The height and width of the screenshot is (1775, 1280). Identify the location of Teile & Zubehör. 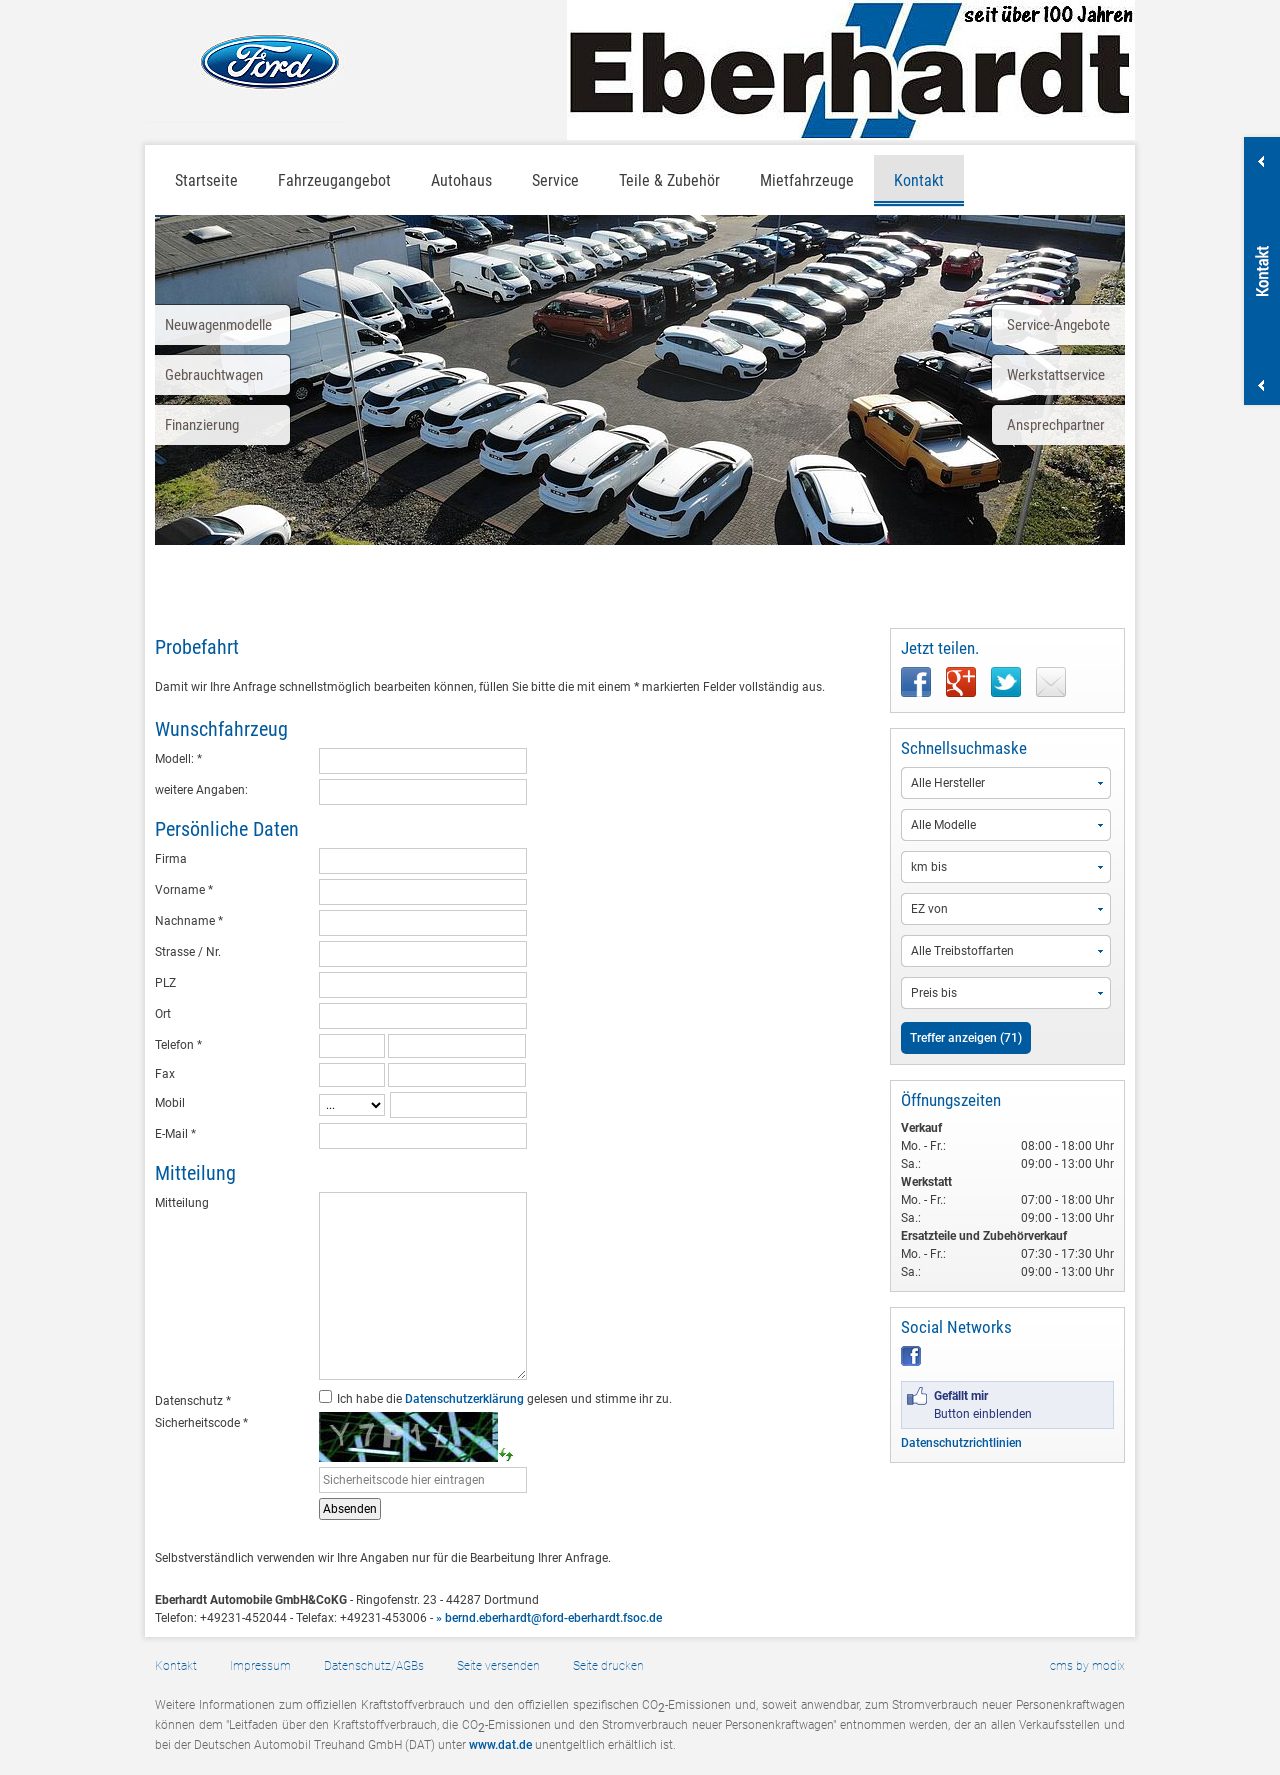
(669, 180).